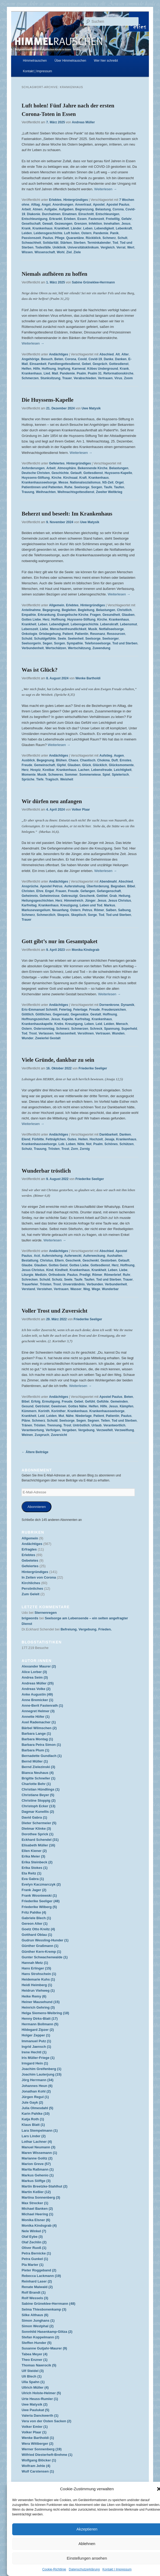  I want to click on Krankenhaus, so click(42, 228).